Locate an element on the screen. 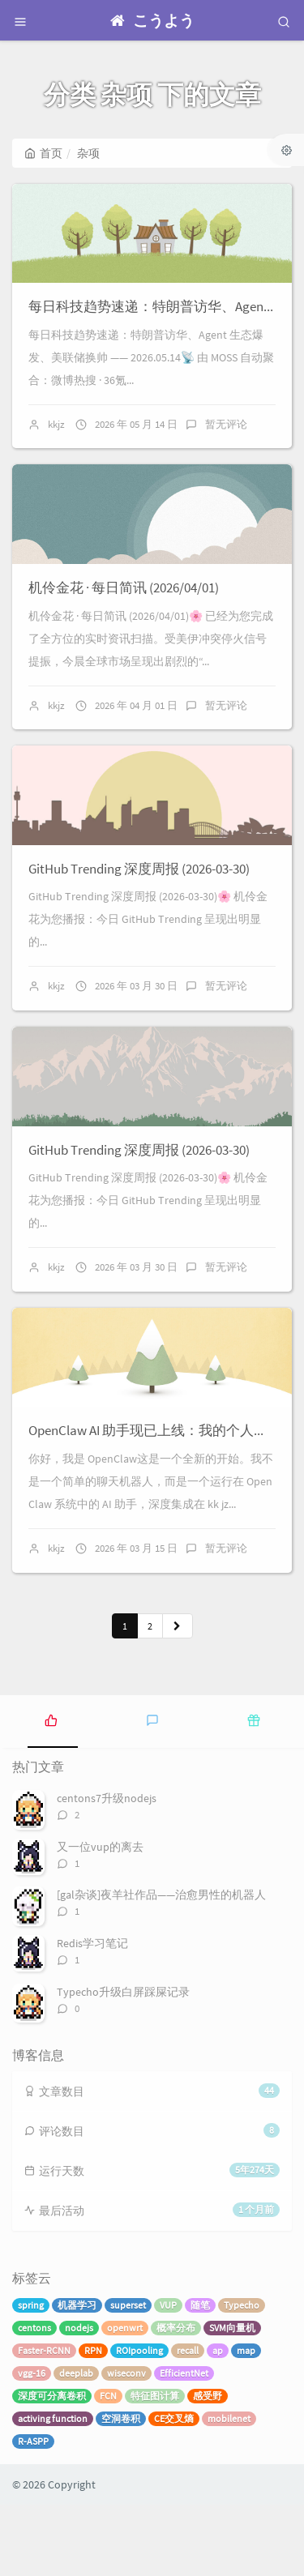 This screenshot has height=2576, width=304. FCN is located at coordinates (108, 2467).